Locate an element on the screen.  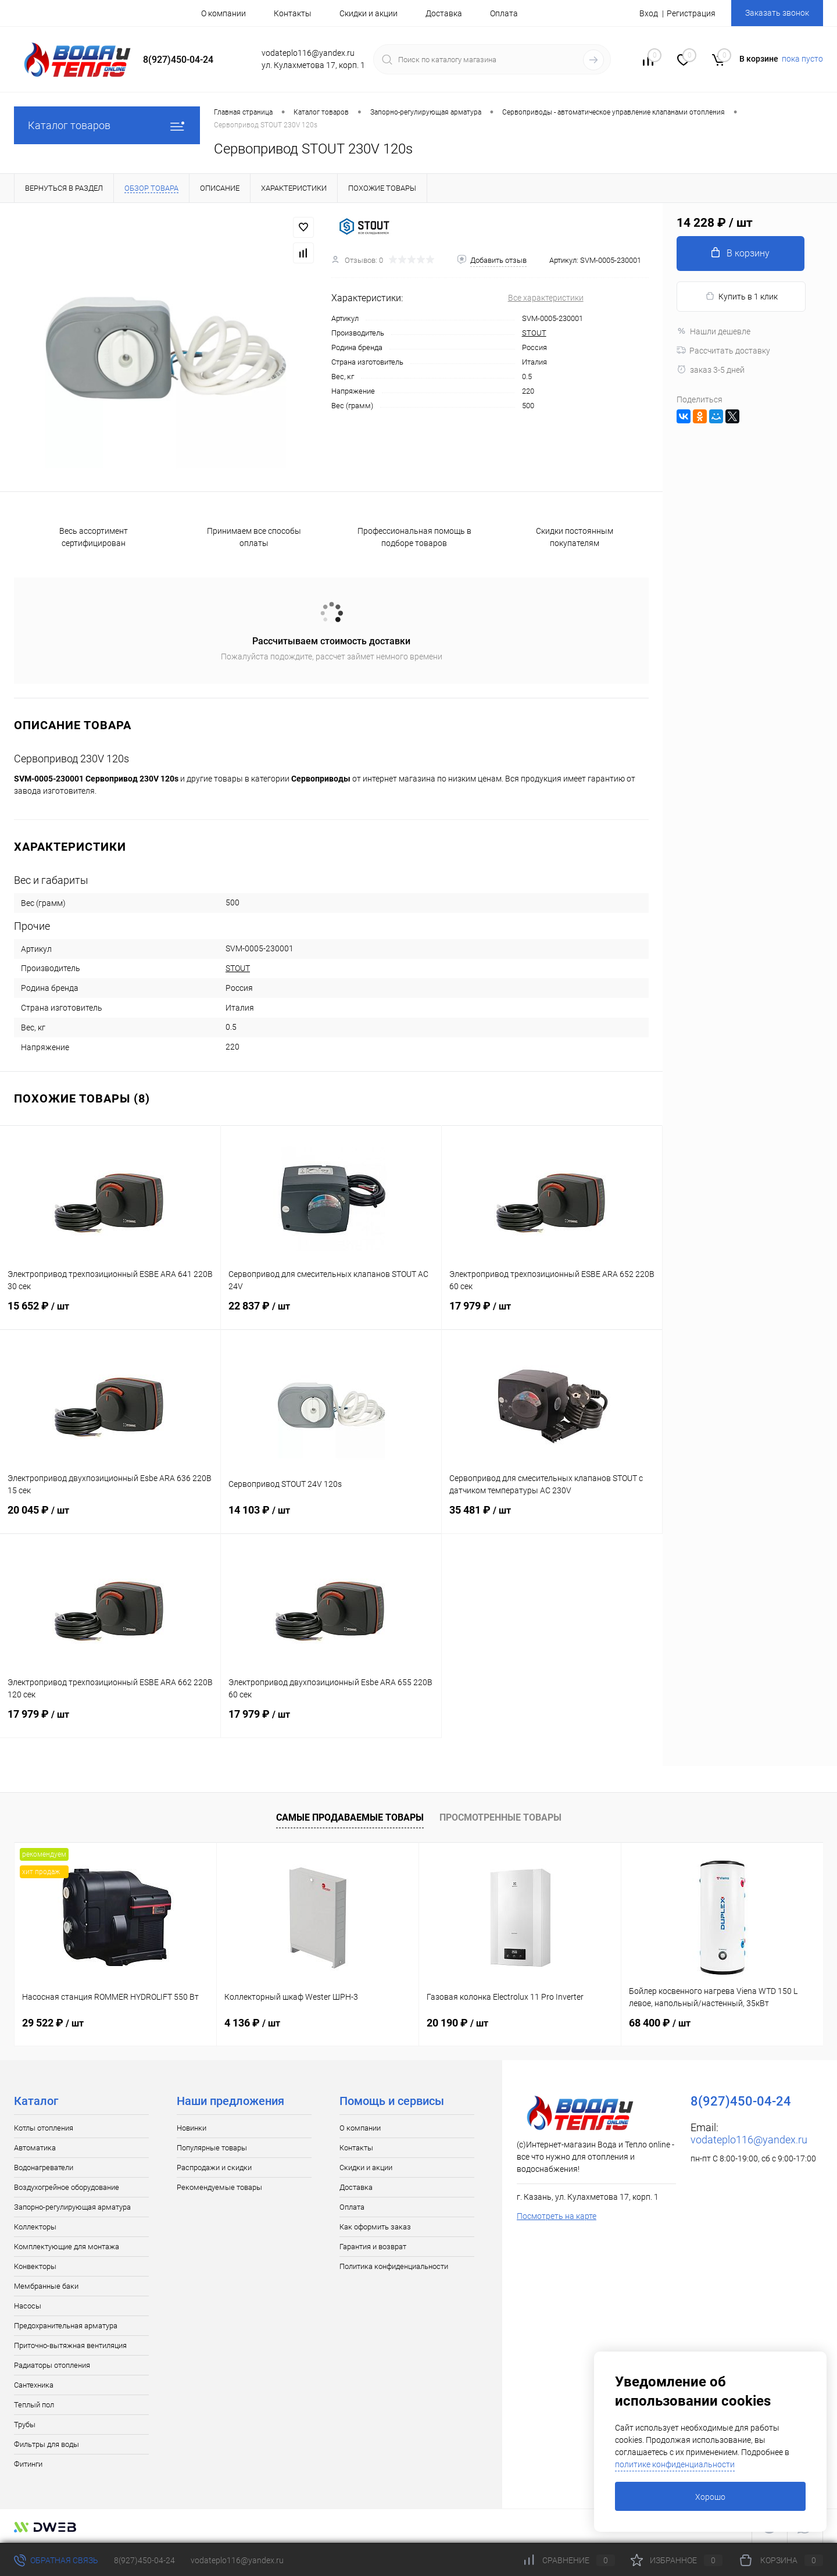
Водонагреватели is located at coordinates (43, 2167).